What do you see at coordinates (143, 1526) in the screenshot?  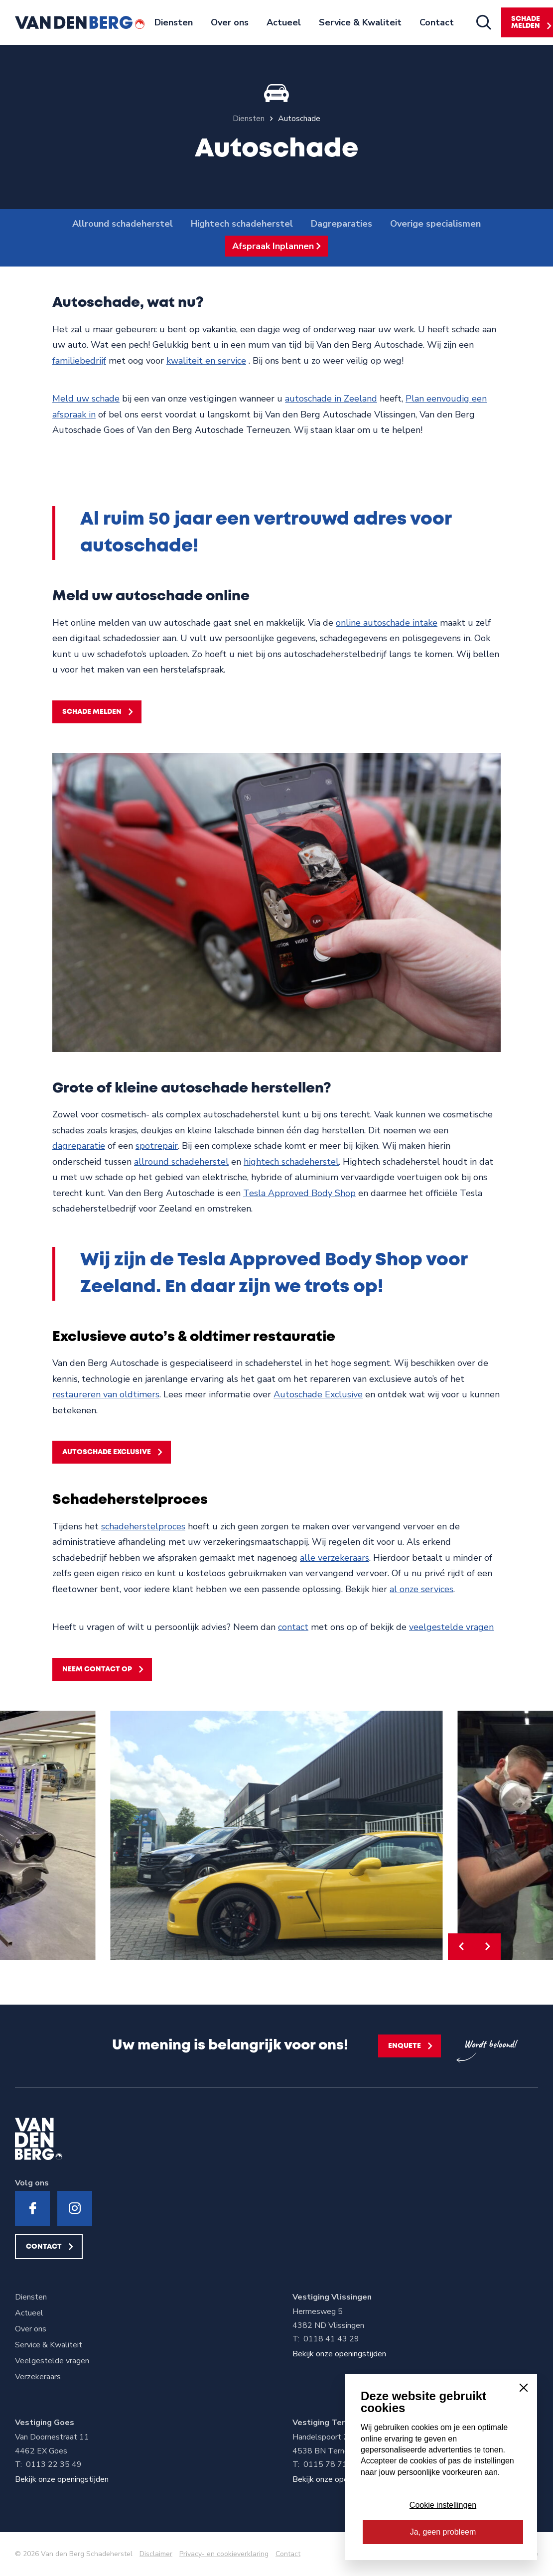 I see `schadeherstelproces` at bounding box center [143, 1526].